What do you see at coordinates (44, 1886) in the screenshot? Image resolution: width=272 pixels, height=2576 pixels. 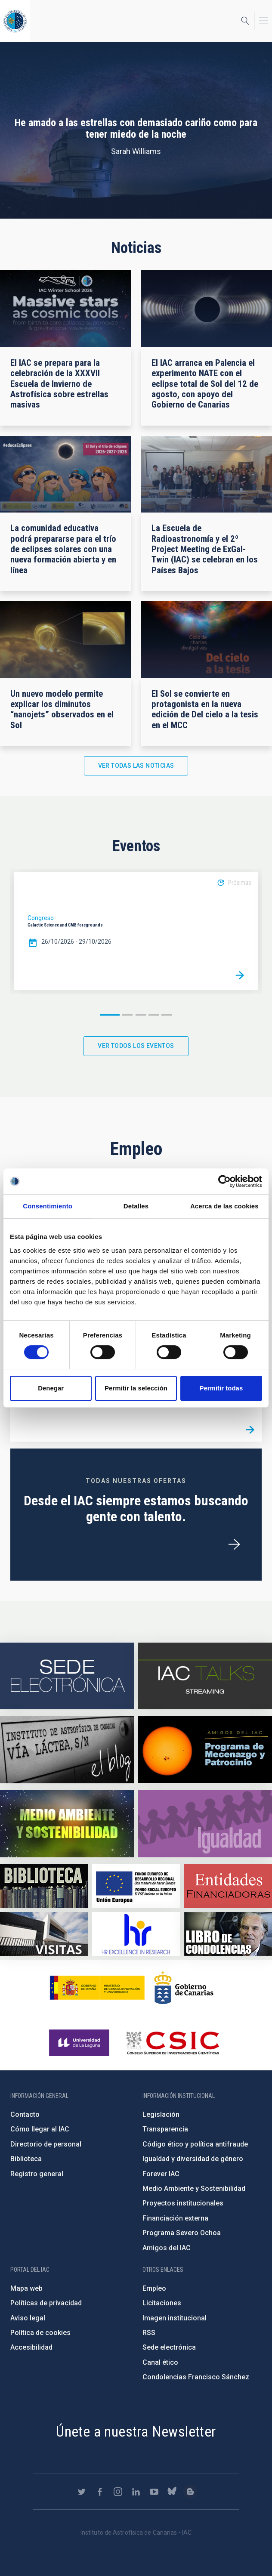 I see `https://www.iac.es/es/biblioteca` at bounding box center [44, 1886].